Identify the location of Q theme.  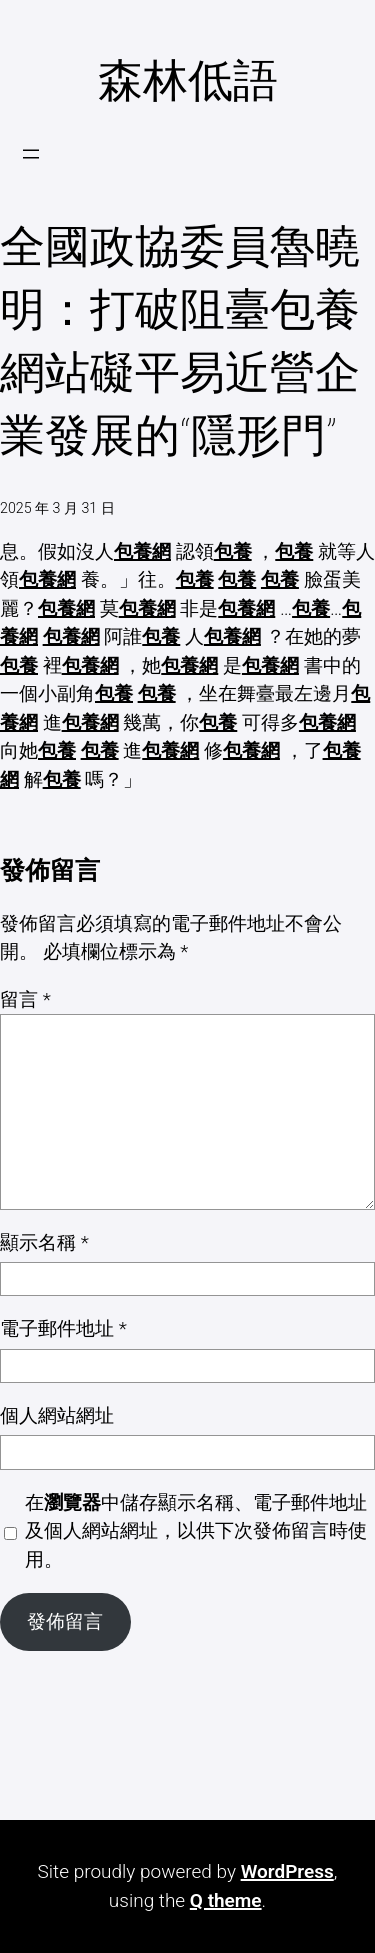
(226, 1900).